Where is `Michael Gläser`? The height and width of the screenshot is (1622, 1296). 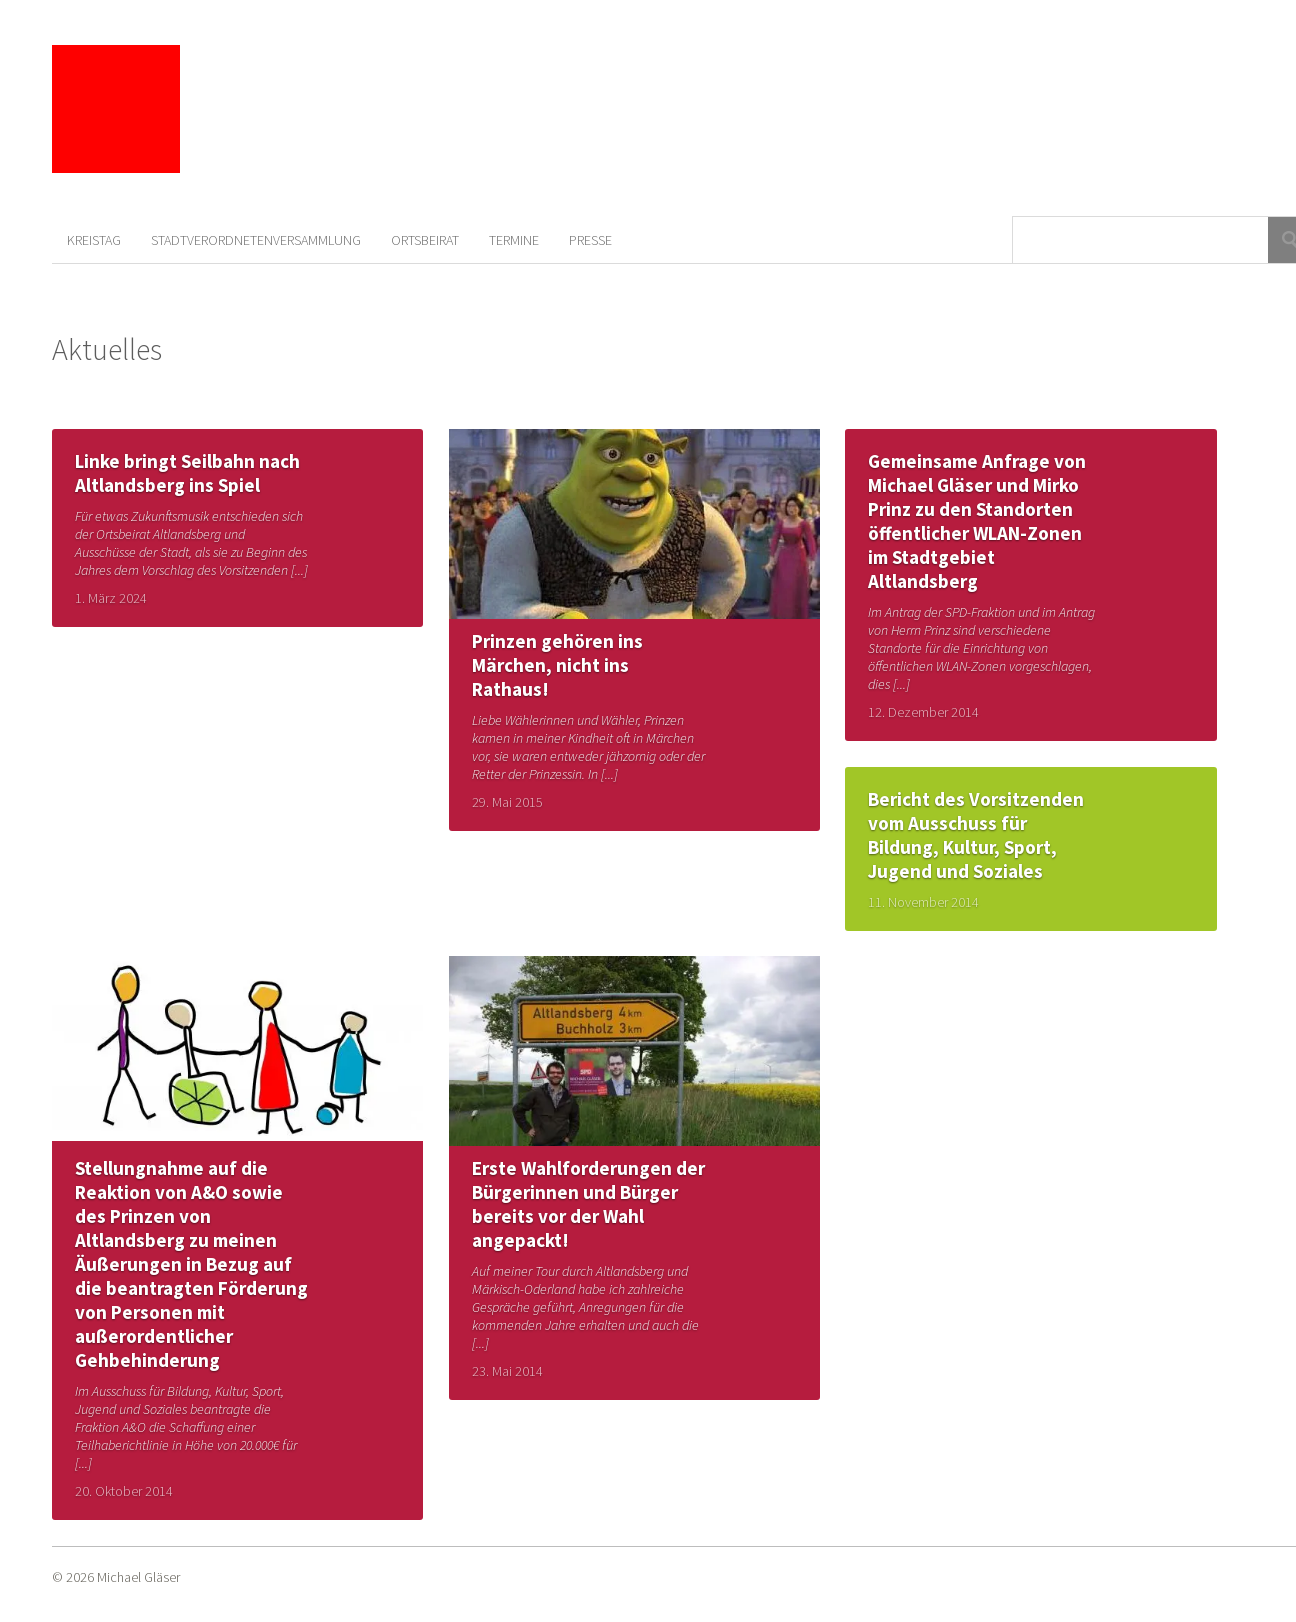
Michael Gläser is located at coordinates (138, 1577).